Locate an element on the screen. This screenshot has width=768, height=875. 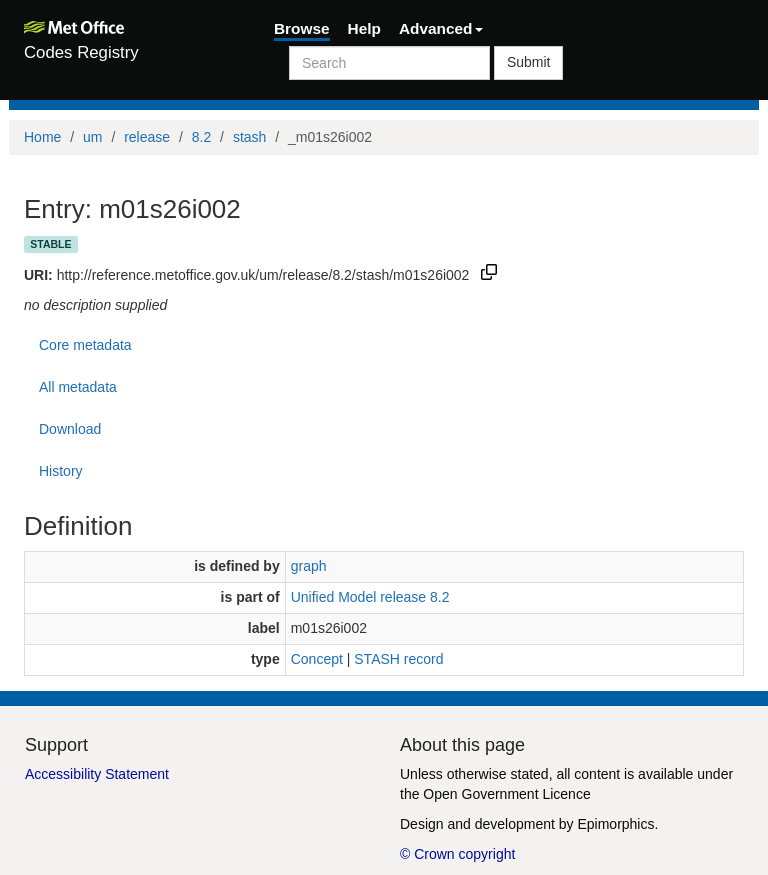
8.2 is located at coordinates (201, 137).